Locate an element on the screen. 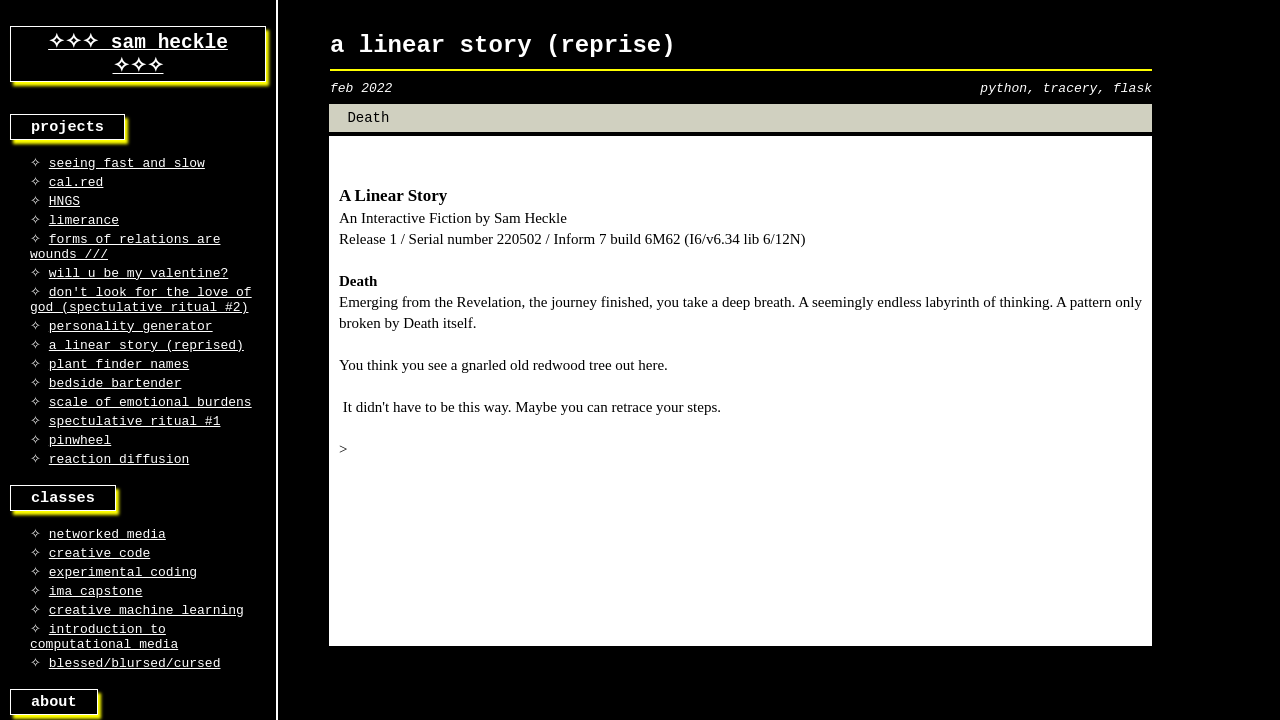 The image size is (1280, 720). a linear story (reprised) is located at coordinates (146, 376).